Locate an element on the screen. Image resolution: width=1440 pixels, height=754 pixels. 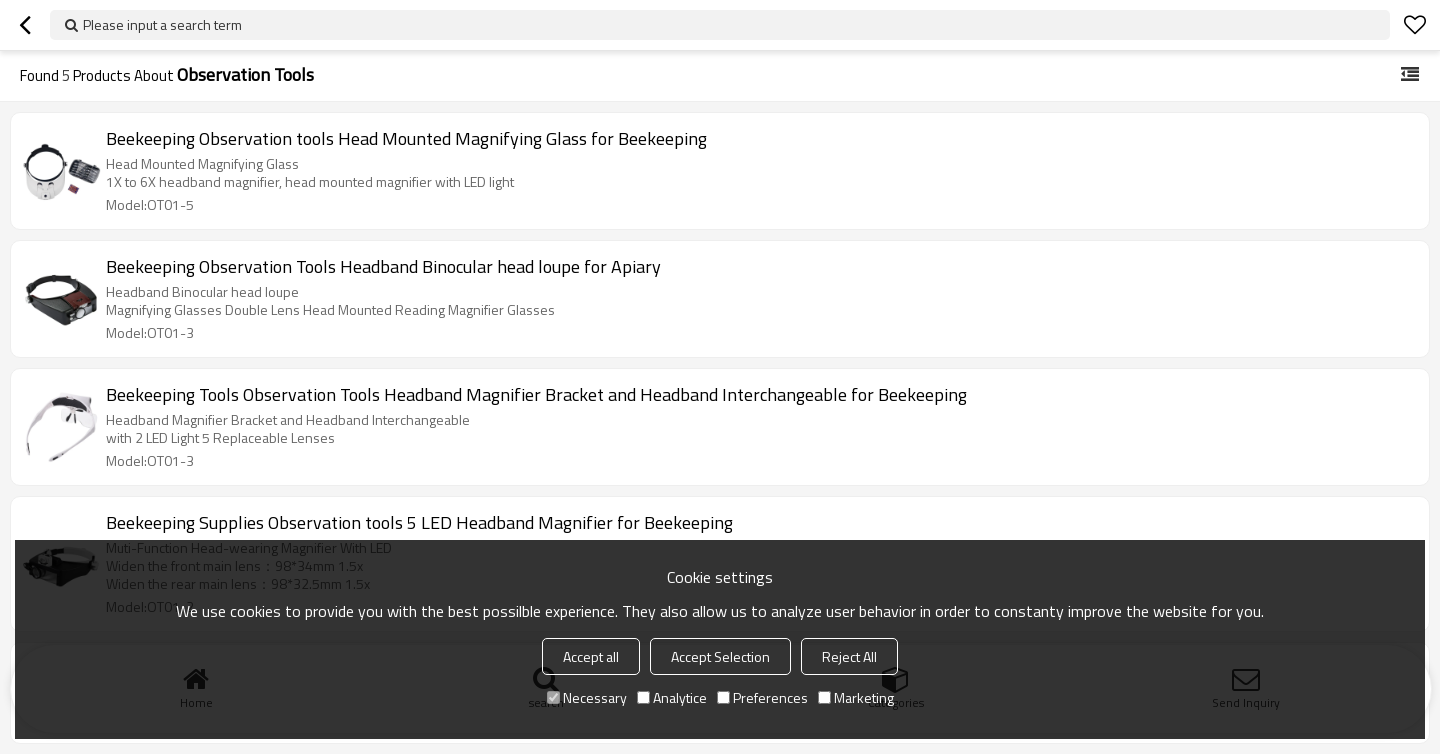
Marketing is located at coordinates (856, 697).